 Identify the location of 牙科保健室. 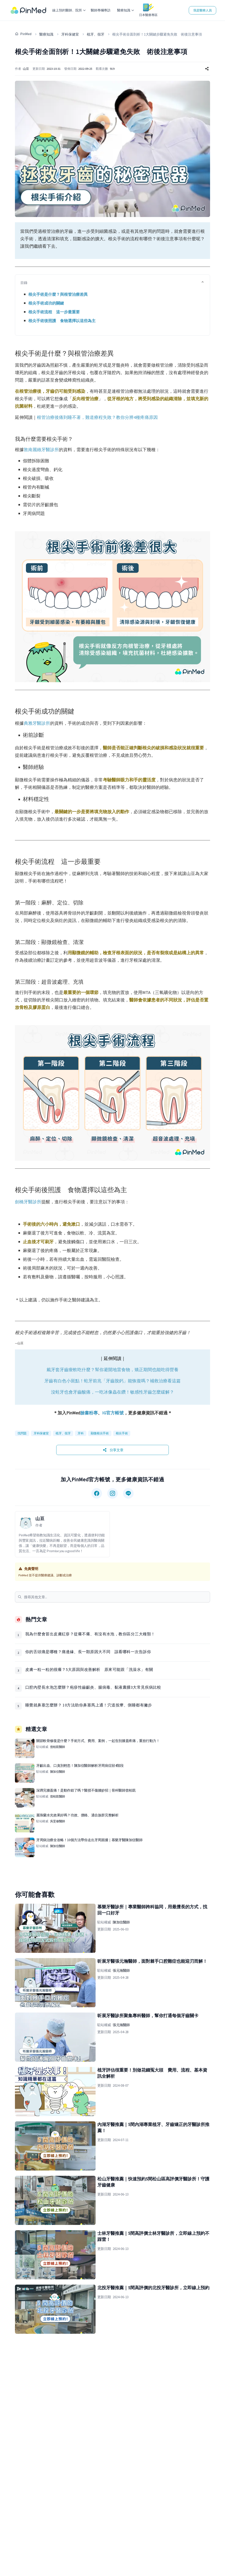
(70, 34).